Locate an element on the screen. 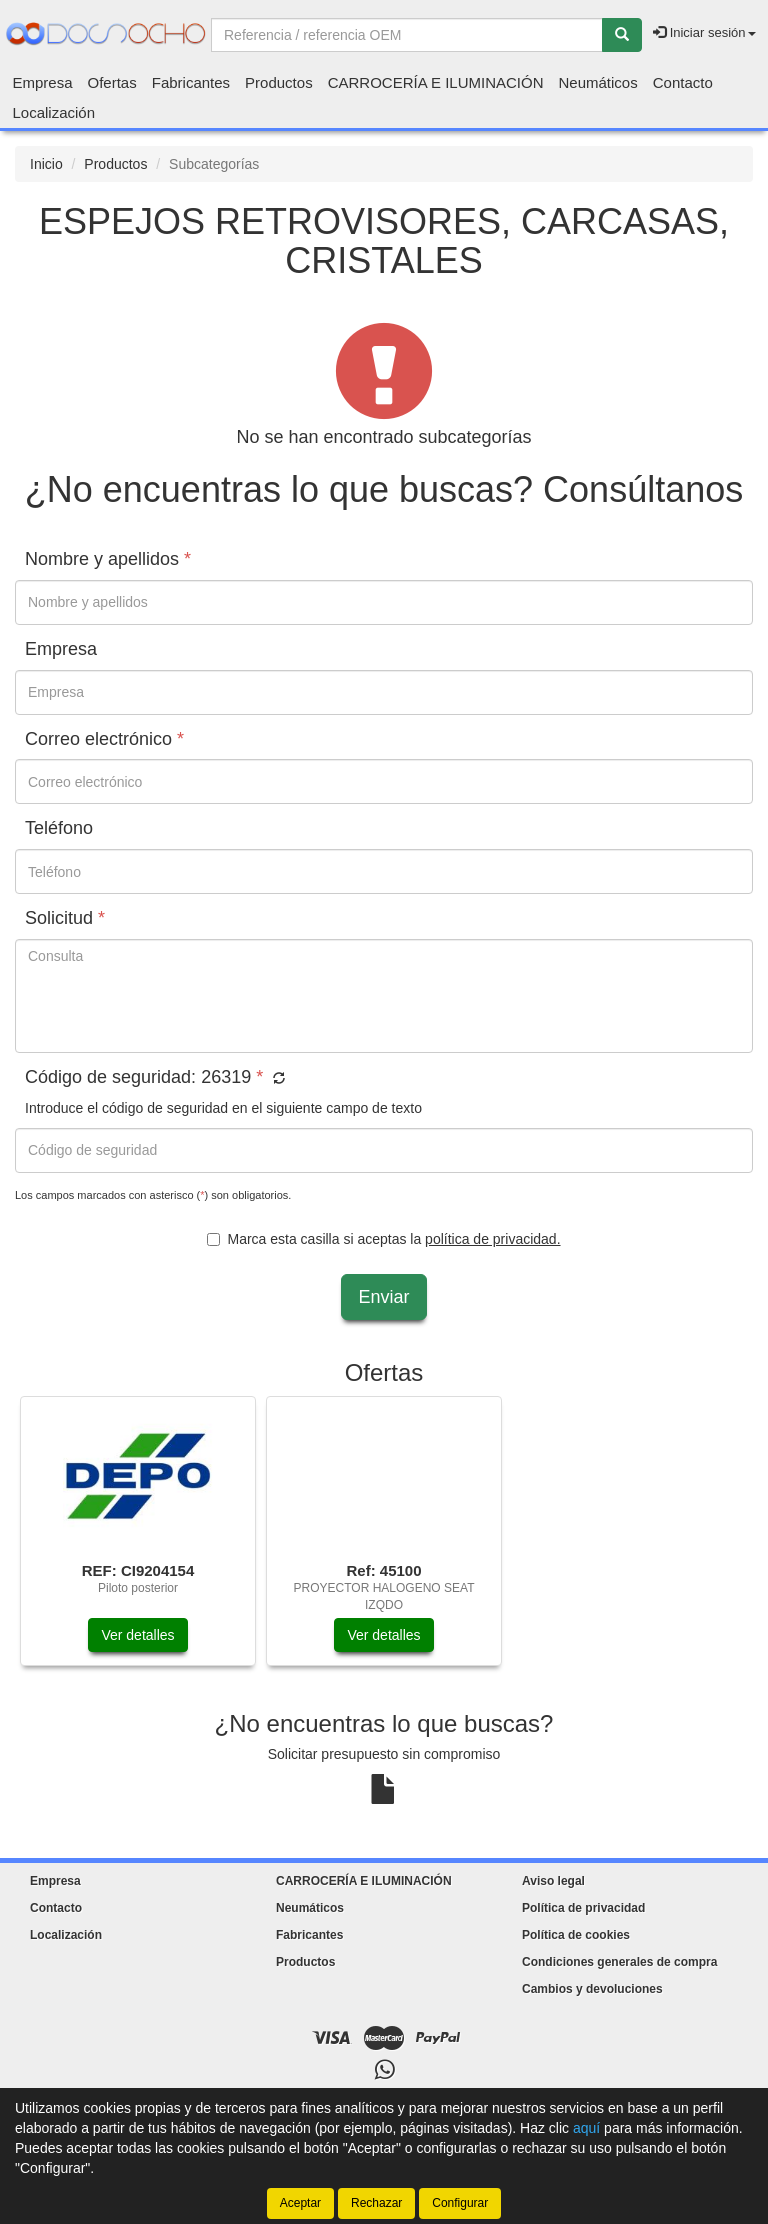 Image resolution: width=768 pixels, height=2224 pixels. Configurar is located at coordinates (460, 2203).